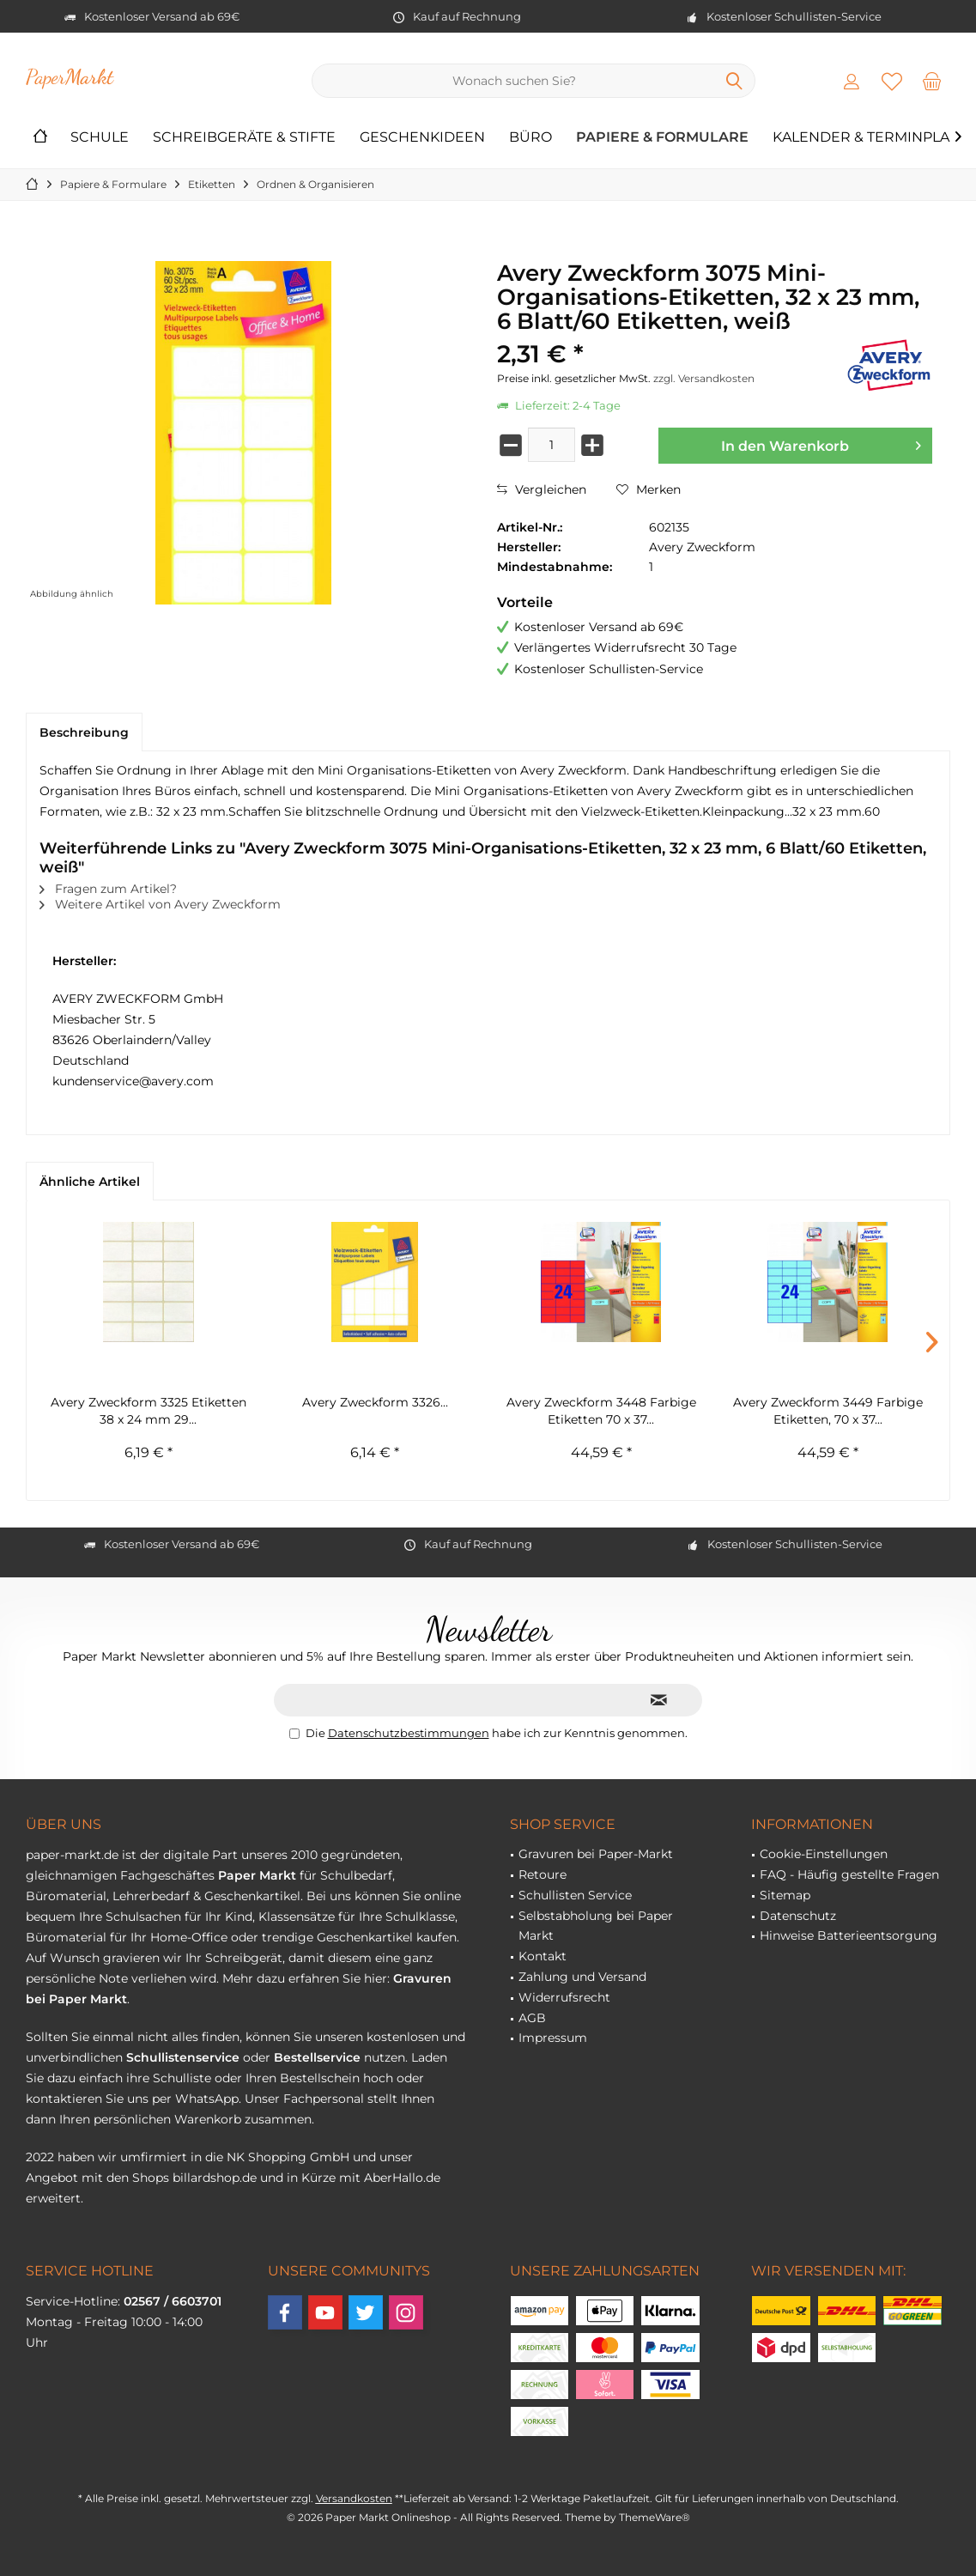 The height and width of the screenshot is (2576, 976). Describe the element at coordinates (849, 1874) in the screenshot. I see `FAQ - Häufig gestellte Fragen` at that location.